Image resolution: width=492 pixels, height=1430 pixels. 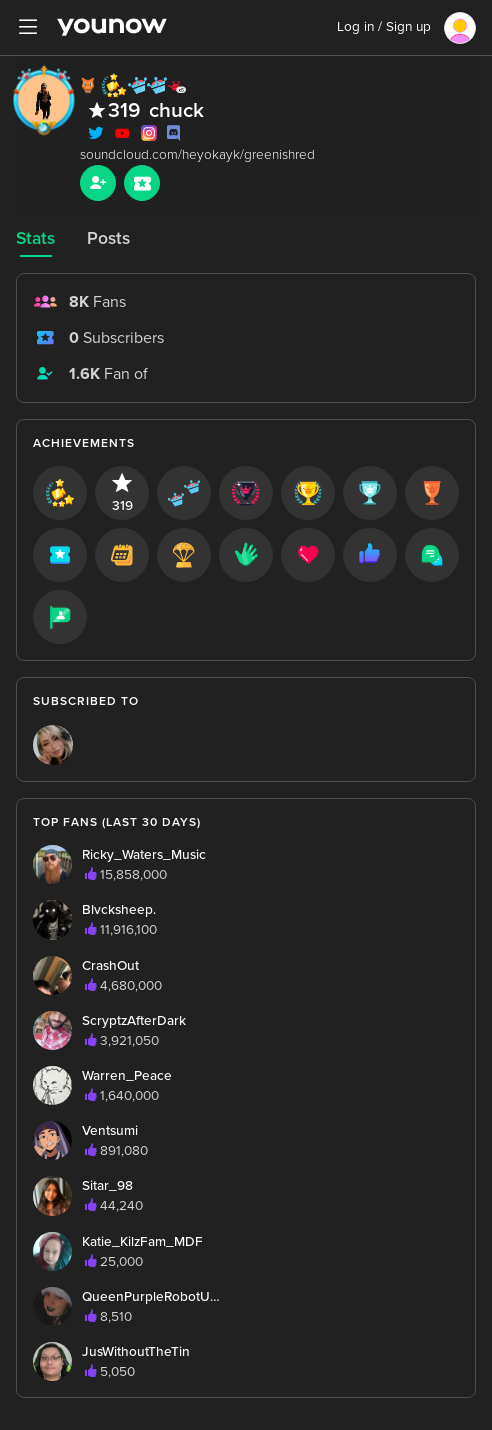 What do you see at coordinates (108, 238) in the screenshot?
I see `Posts` at bounding box center [108, 238].